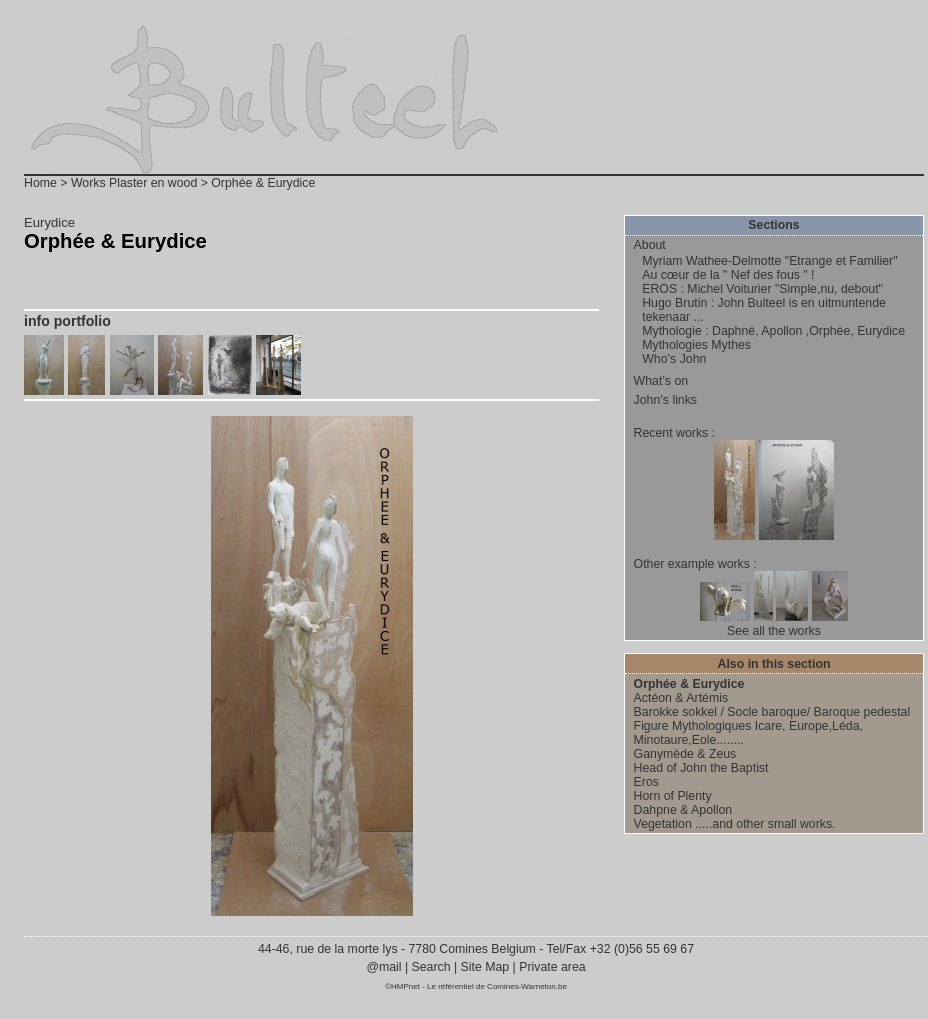 The width and height of the screenshot is (928, 1019). I want to click on Also in this section, so click(774, 664).